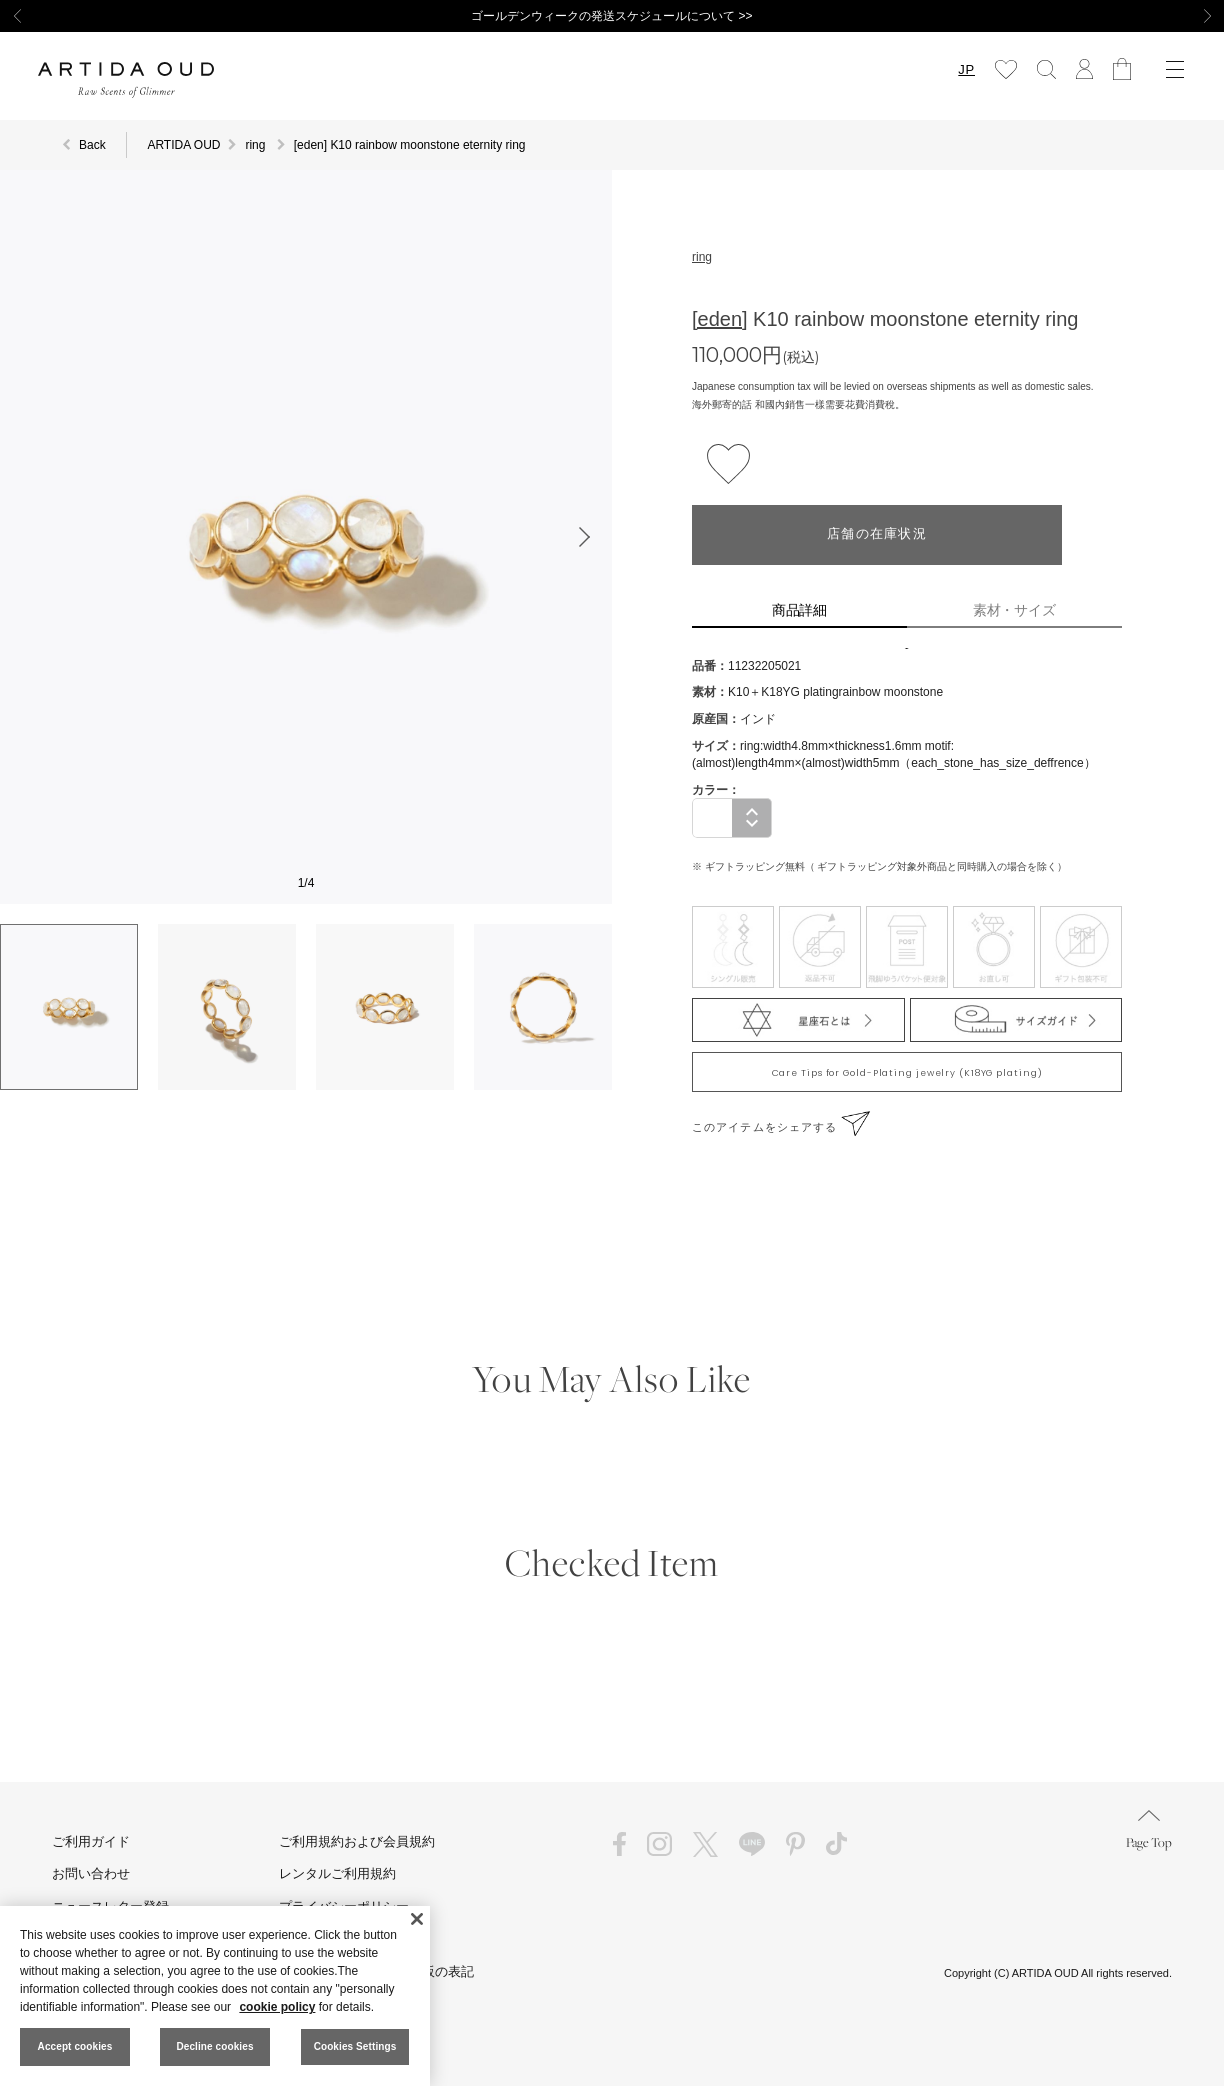 The height and width of the screenshot is (2086, 1224). What do you see at coordinates (966, 69) in the screenshot?
I see `JP` at bounding box center [966, 69].